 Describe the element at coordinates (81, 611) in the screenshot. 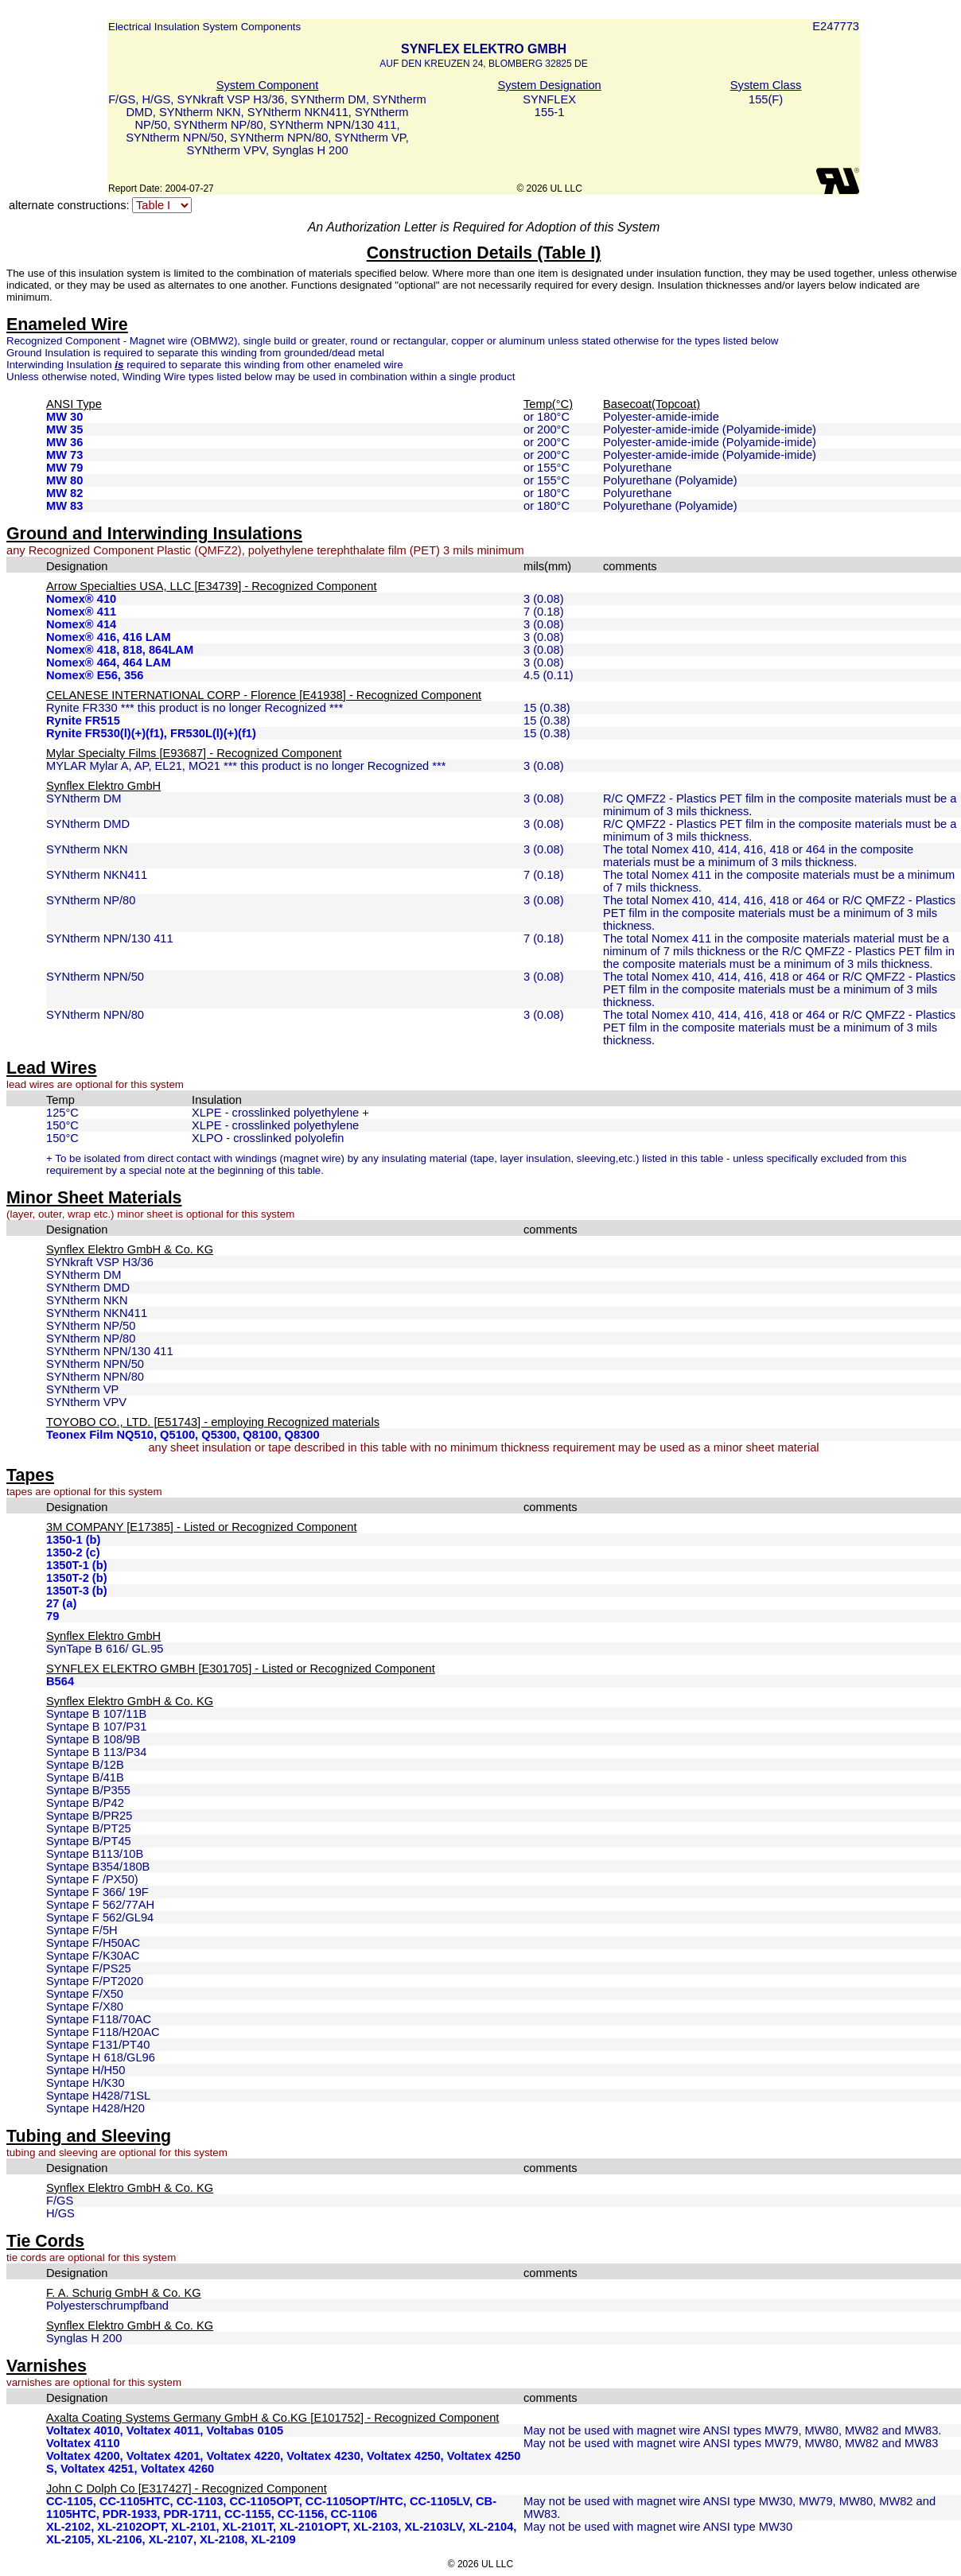

I see `Nomex® 411` at that location.